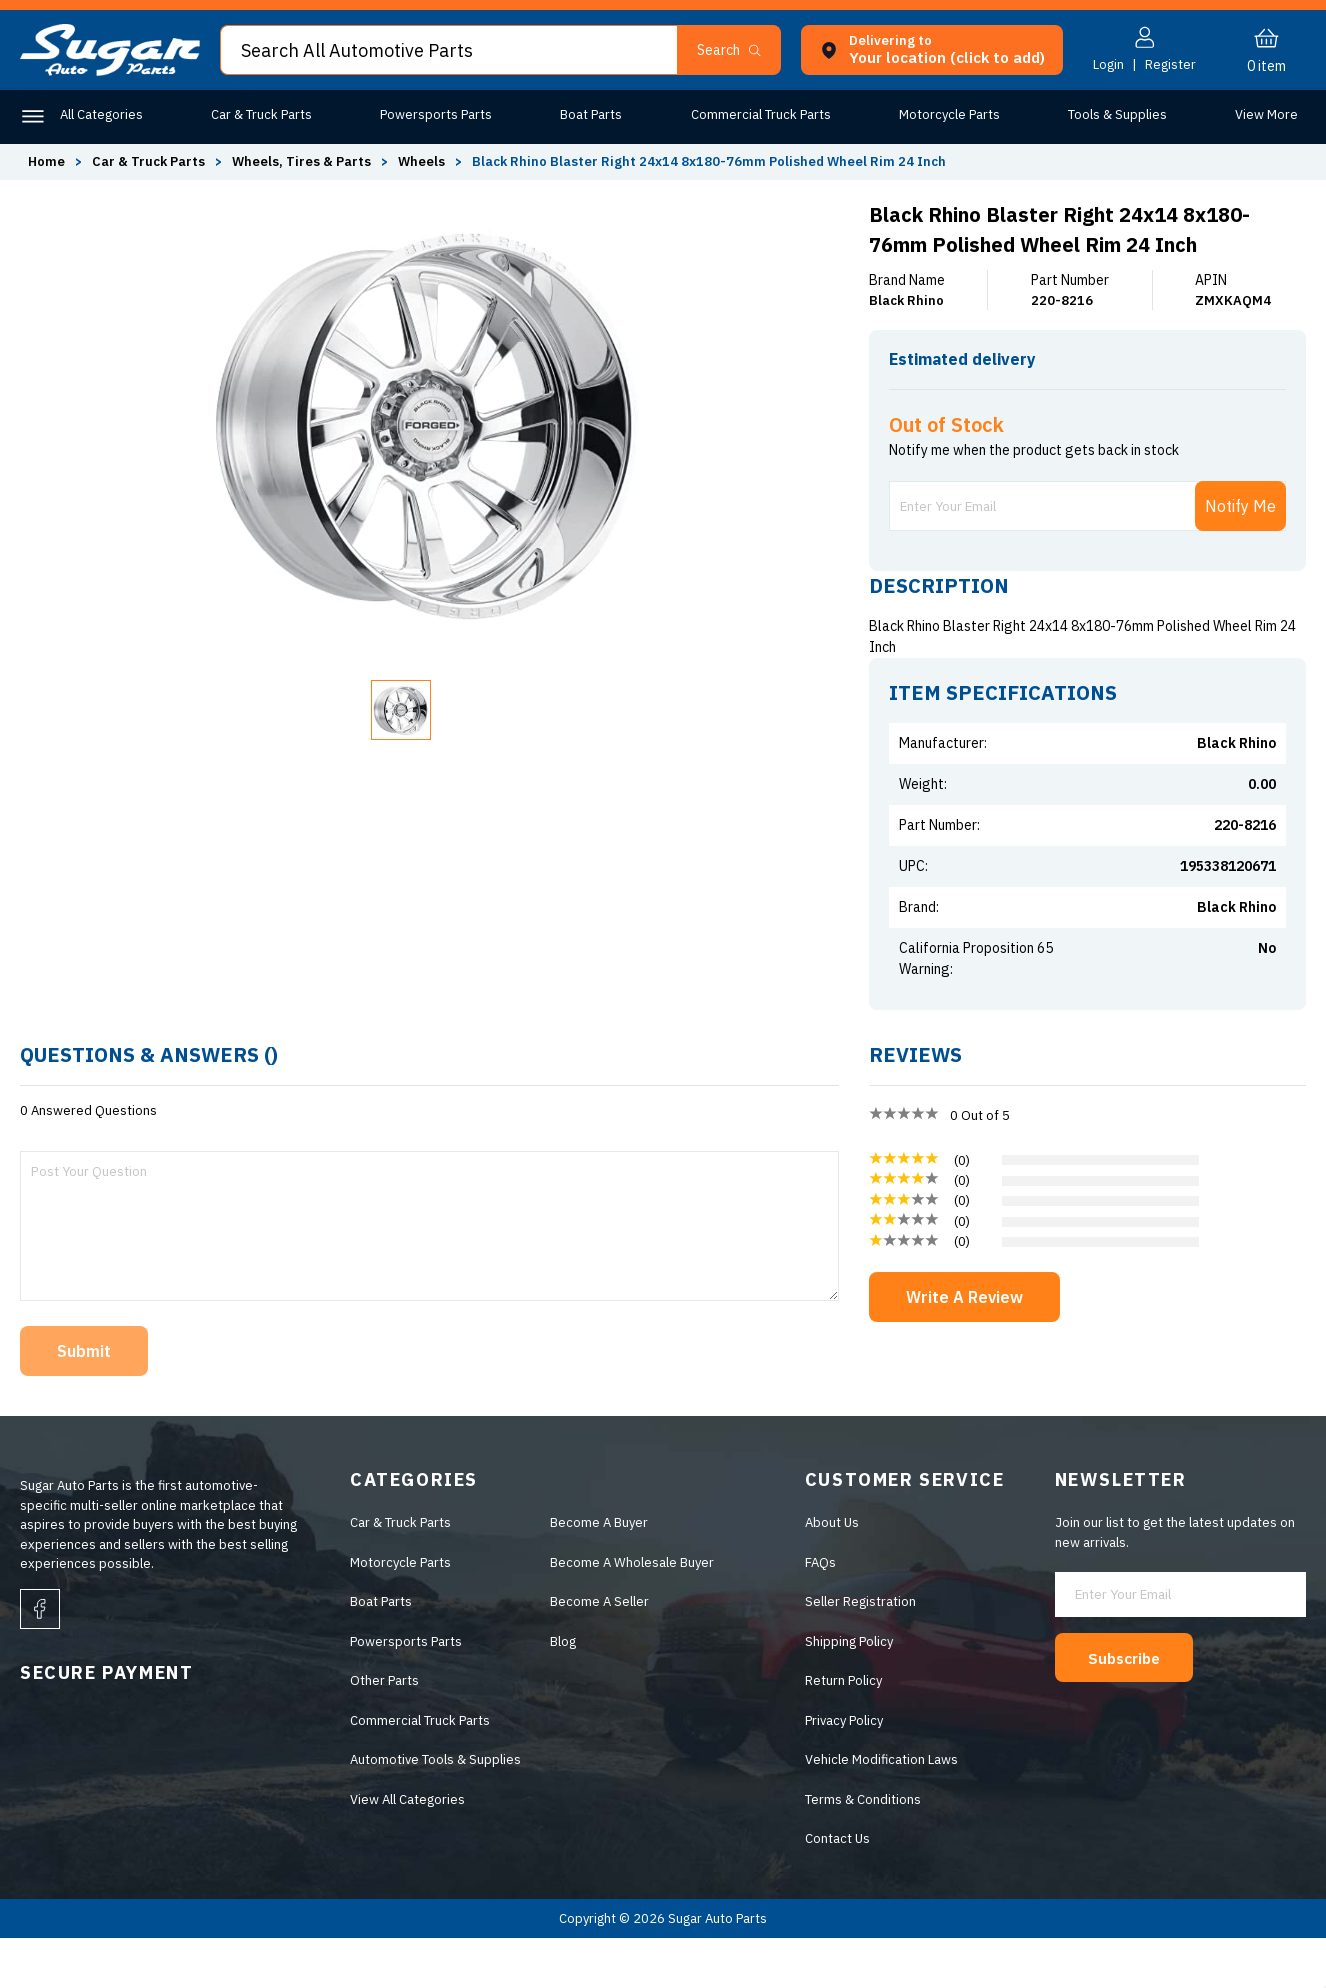 Image resolution: width=1326 pixels, height=1988 pixels. Describe the element at coordinates (1217, 398) in the screenshot. I see `ENTER ZIP CODE` at that location.